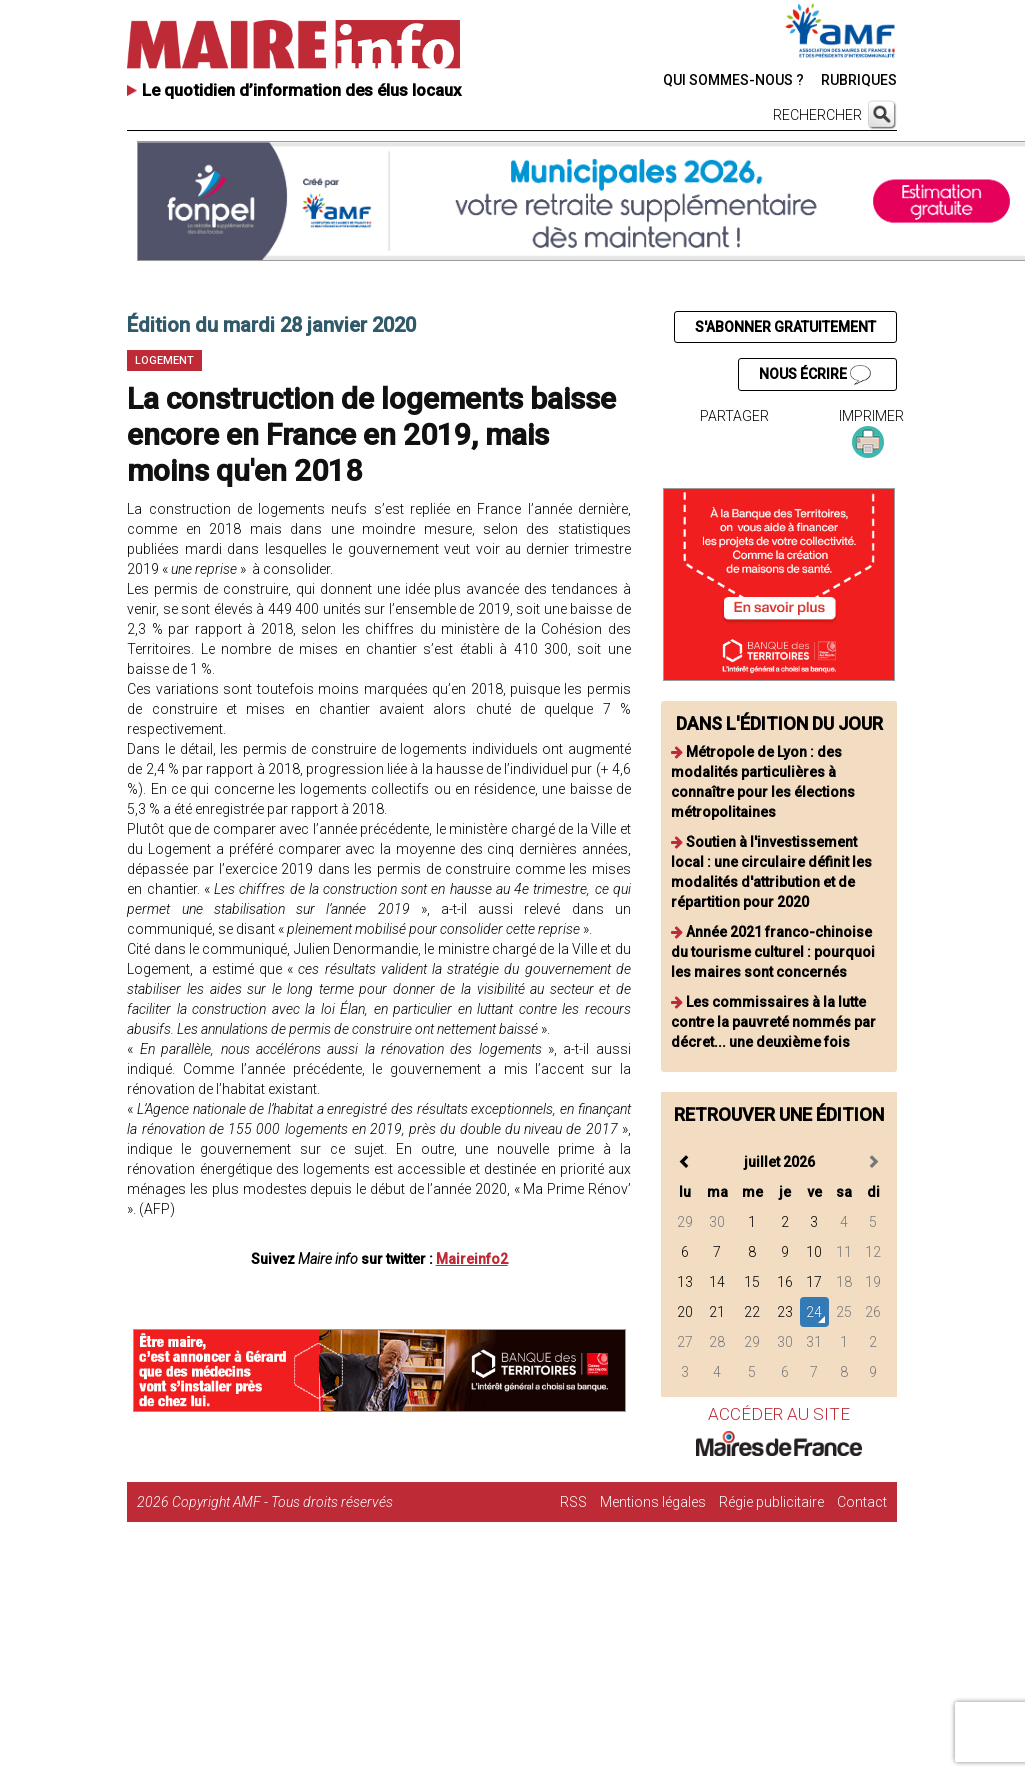  Describe the element at coordinates (733, 80) in the screenshot. I see `QUI SOMMES-NOUS ?` at that location.